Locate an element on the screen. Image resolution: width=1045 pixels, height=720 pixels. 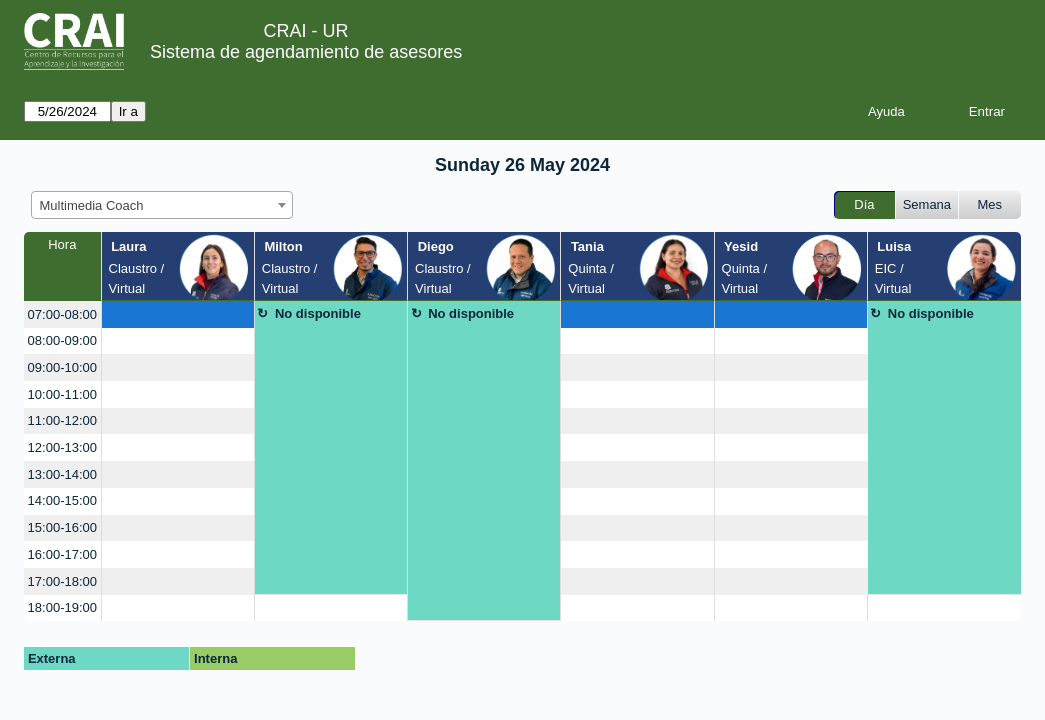
No disponible is located at coordinates (318, 313).